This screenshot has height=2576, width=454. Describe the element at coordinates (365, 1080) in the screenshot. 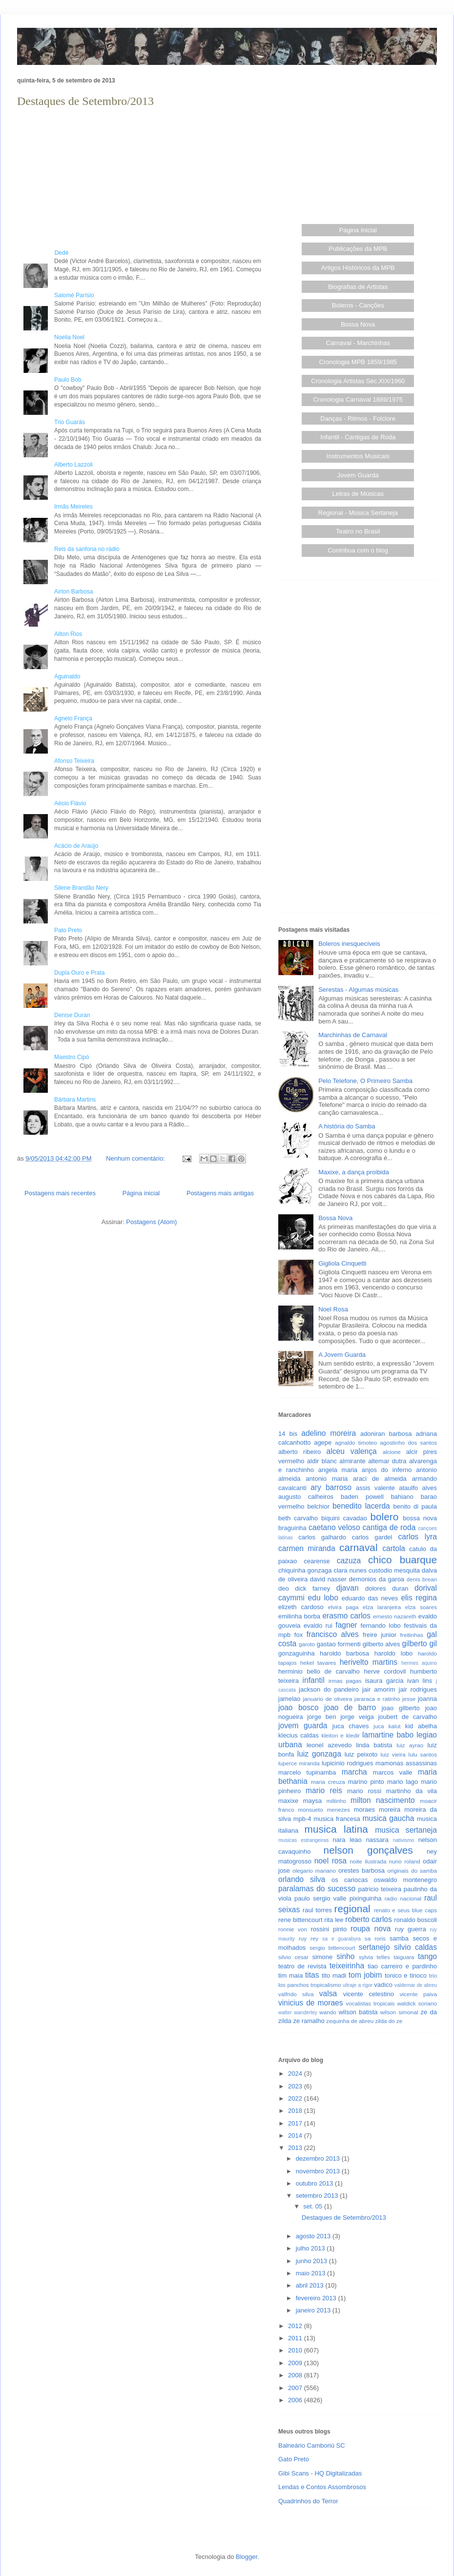

I see `Pelo Telefone, O Primeiro Samba` at that location.